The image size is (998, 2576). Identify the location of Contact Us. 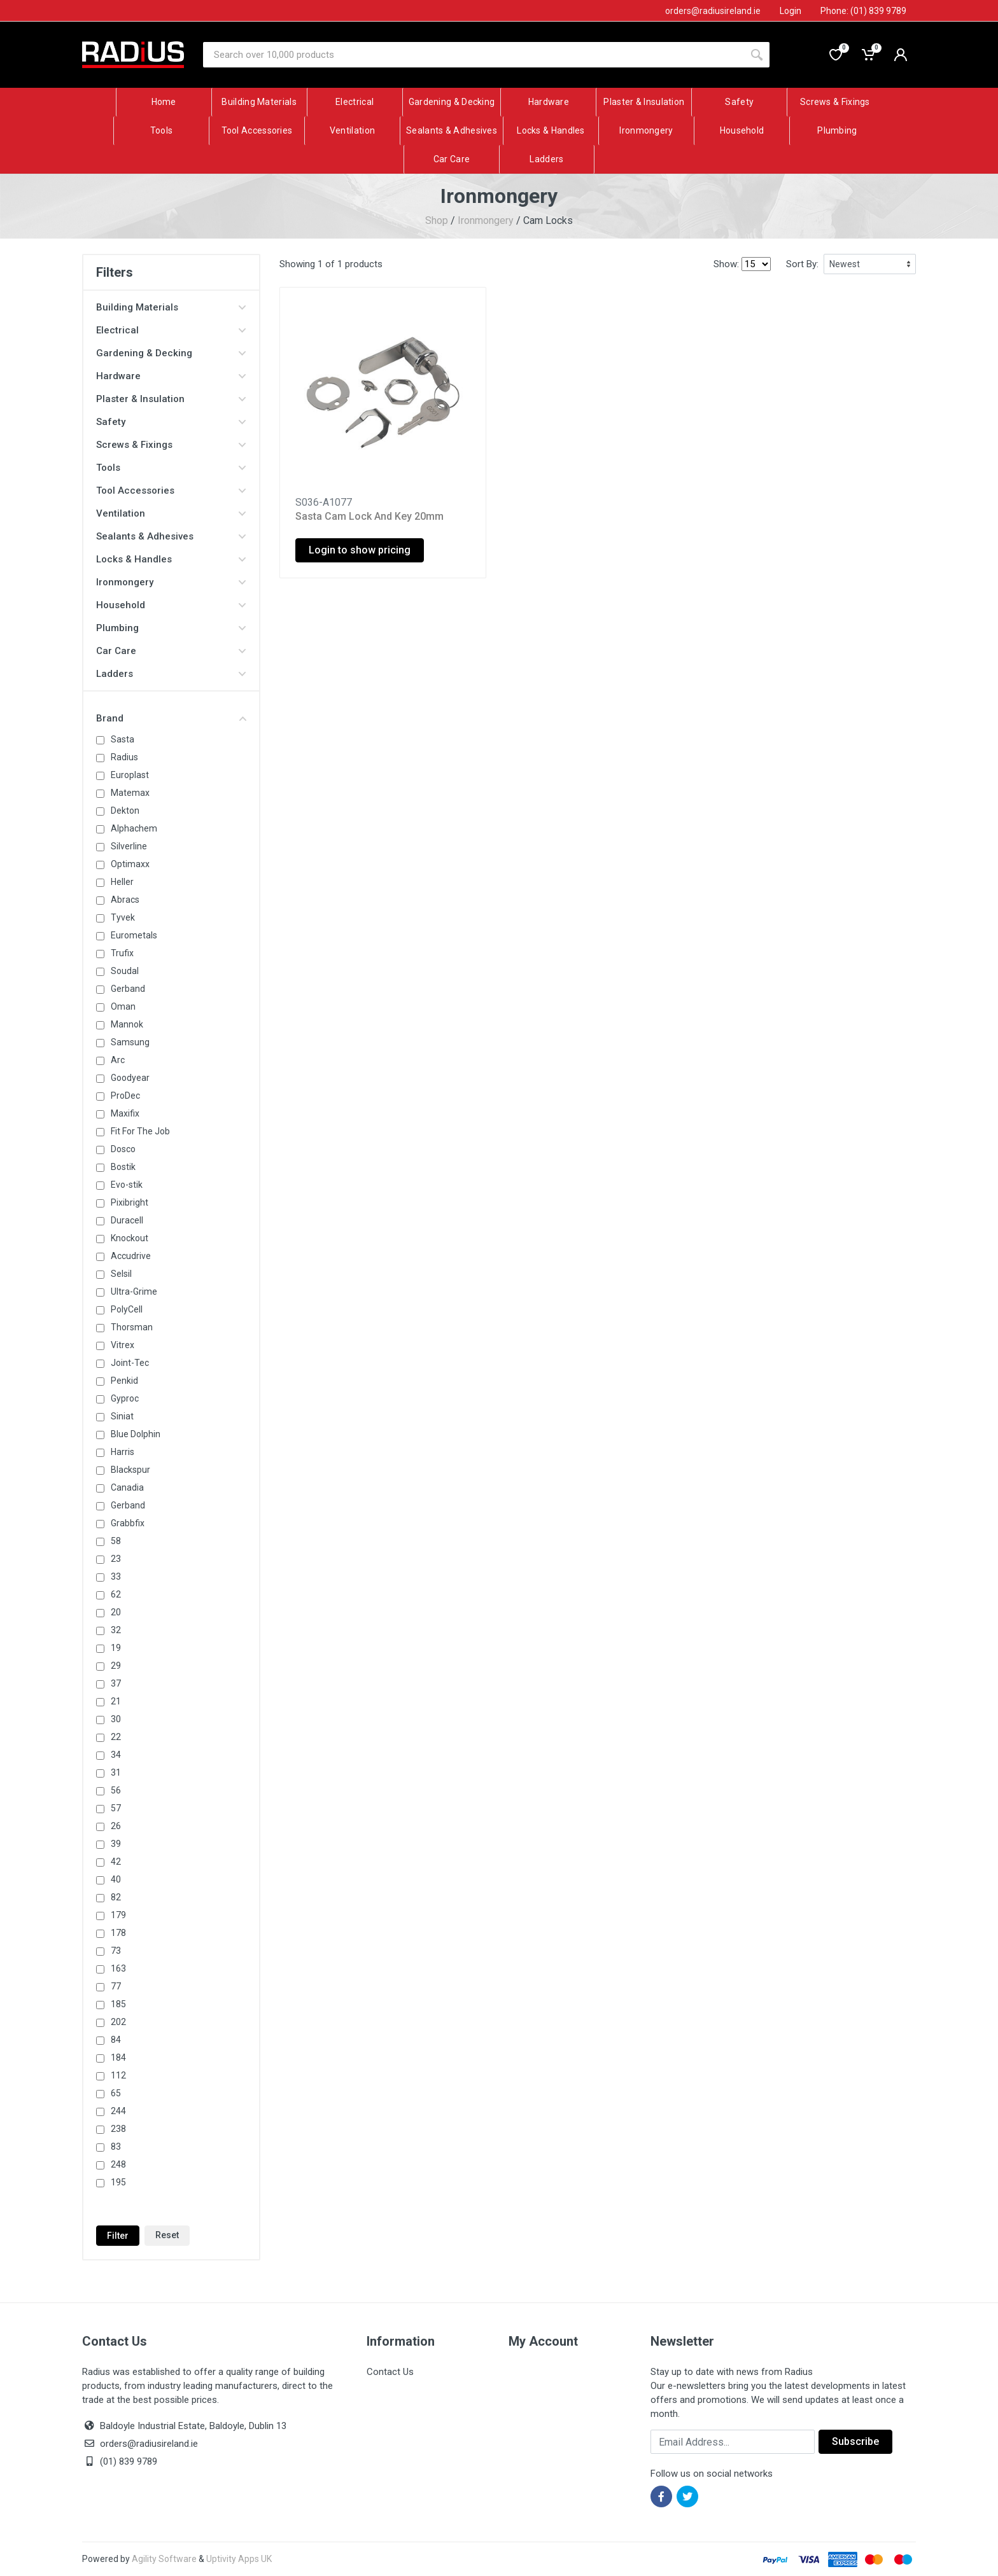
(390, 2372).